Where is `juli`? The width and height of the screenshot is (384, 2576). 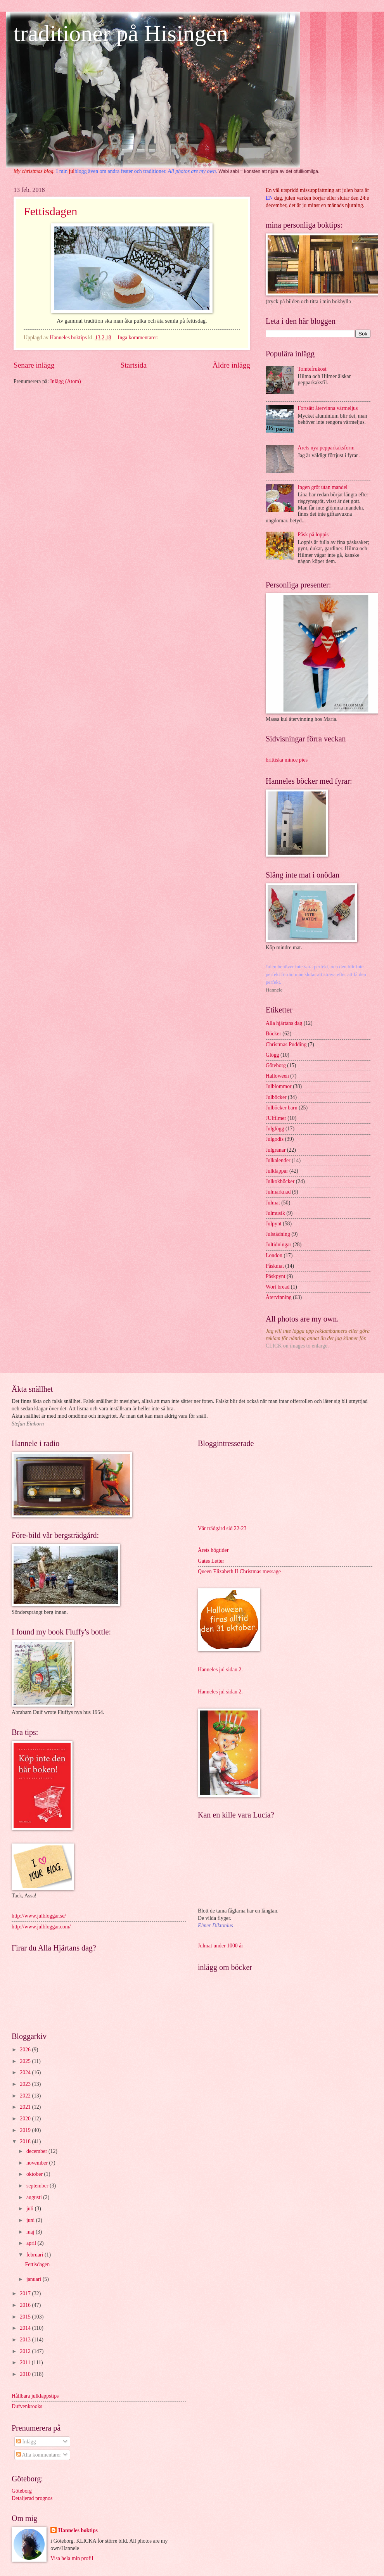
juli is located at coordinates (30, 2208).